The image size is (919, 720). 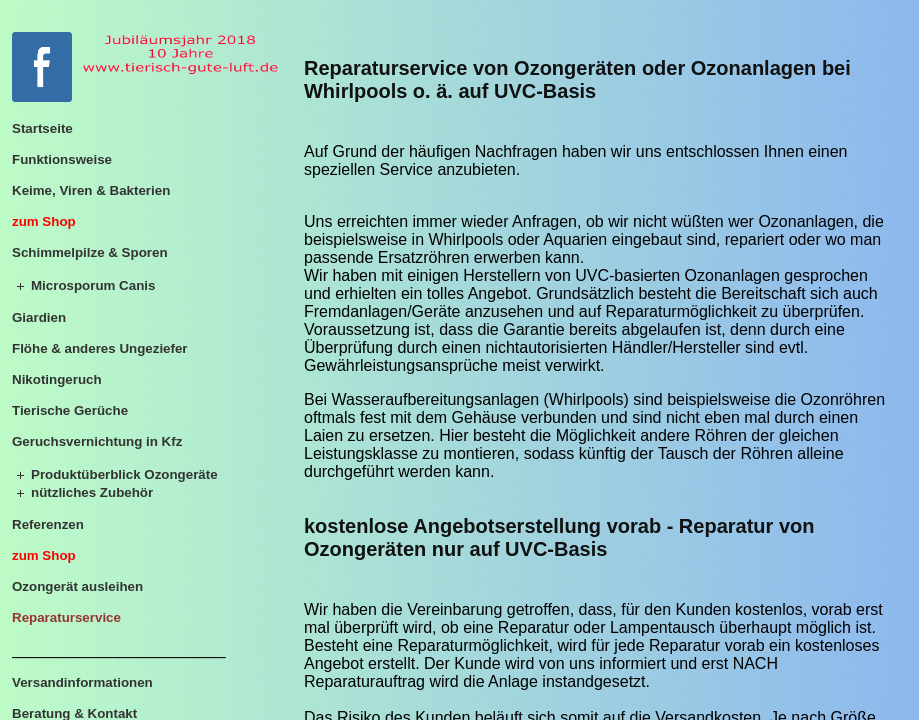 I want to click on Schimmelpilze & Sporen, so click(x=90, y=252).